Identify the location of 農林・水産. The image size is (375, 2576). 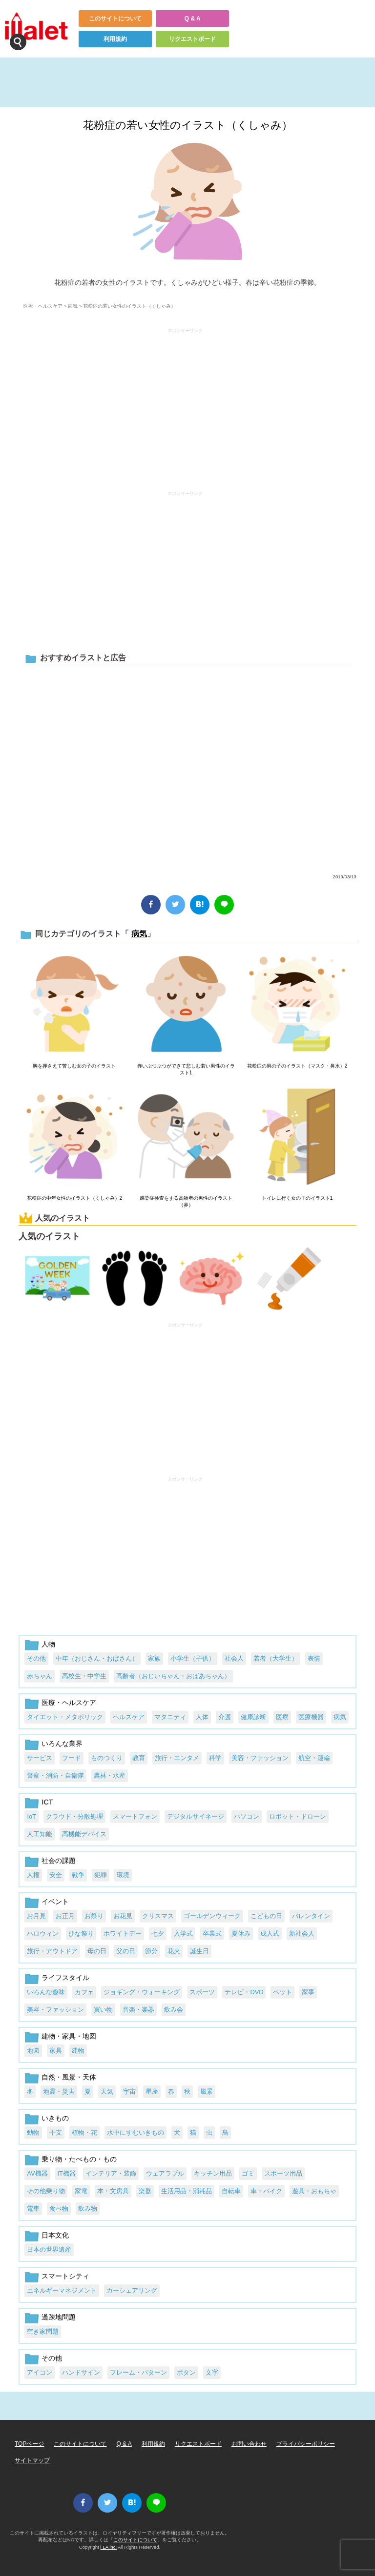
(109, 1775).